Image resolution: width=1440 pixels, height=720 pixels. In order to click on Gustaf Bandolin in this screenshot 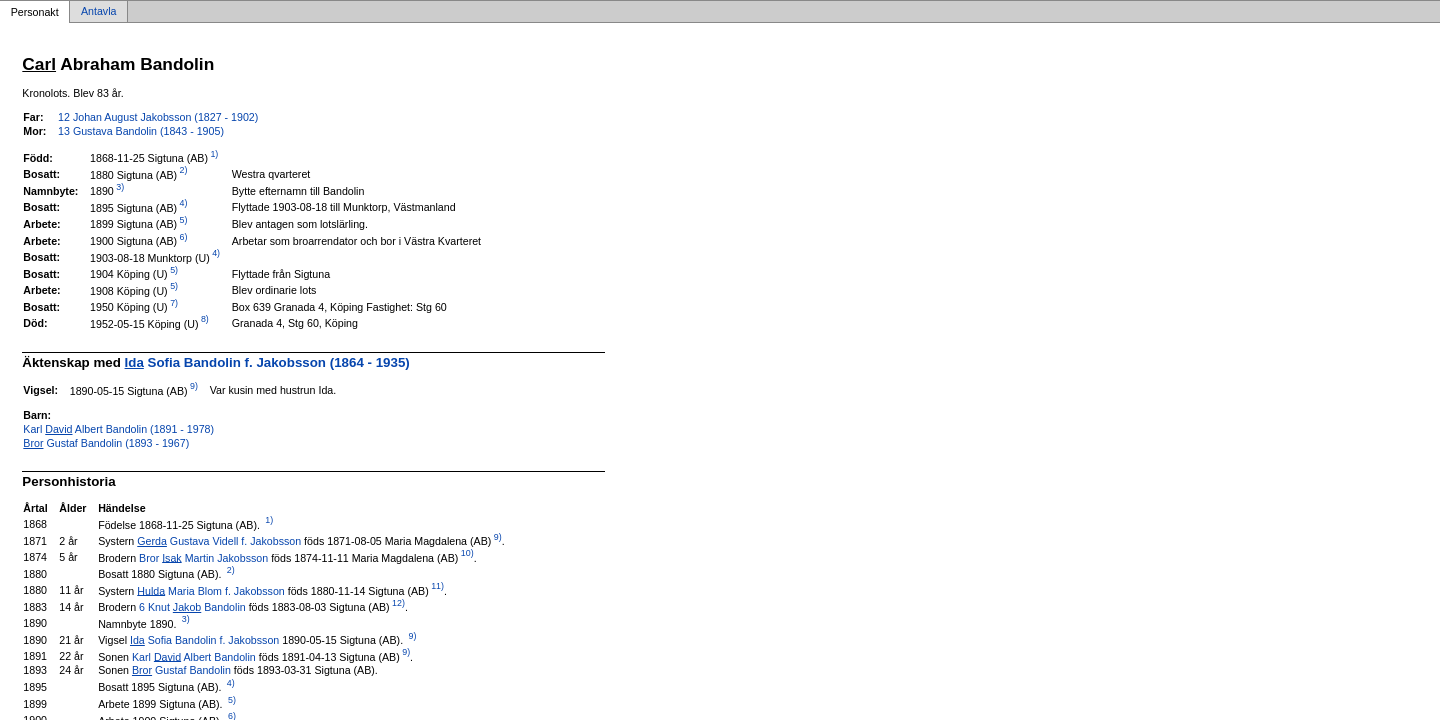, I will do `click(181, 670)`.